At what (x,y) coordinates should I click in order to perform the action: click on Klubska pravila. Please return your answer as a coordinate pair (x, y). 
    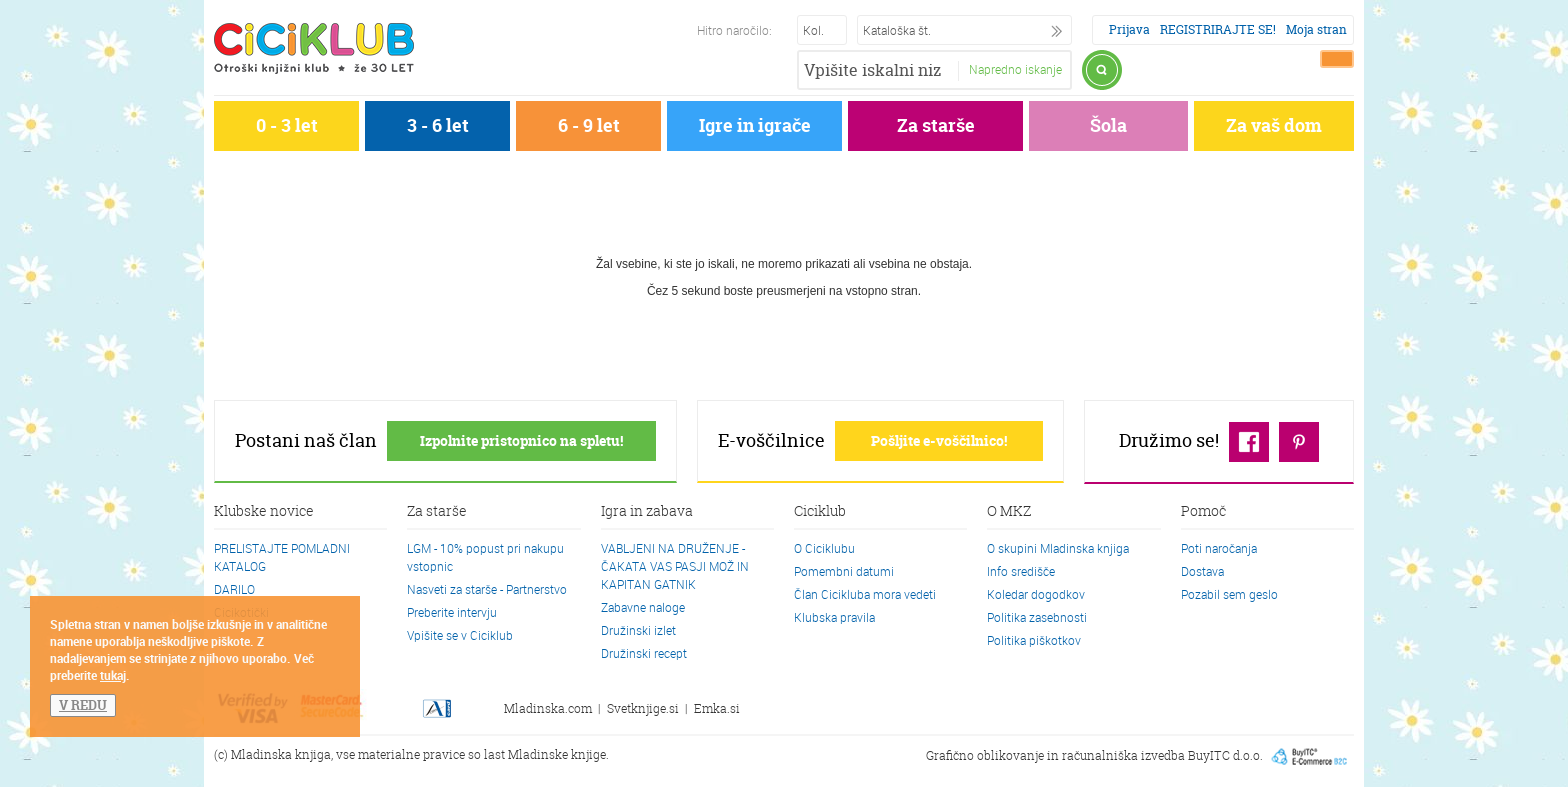
    Looking at the image, I should click on (834, 617).